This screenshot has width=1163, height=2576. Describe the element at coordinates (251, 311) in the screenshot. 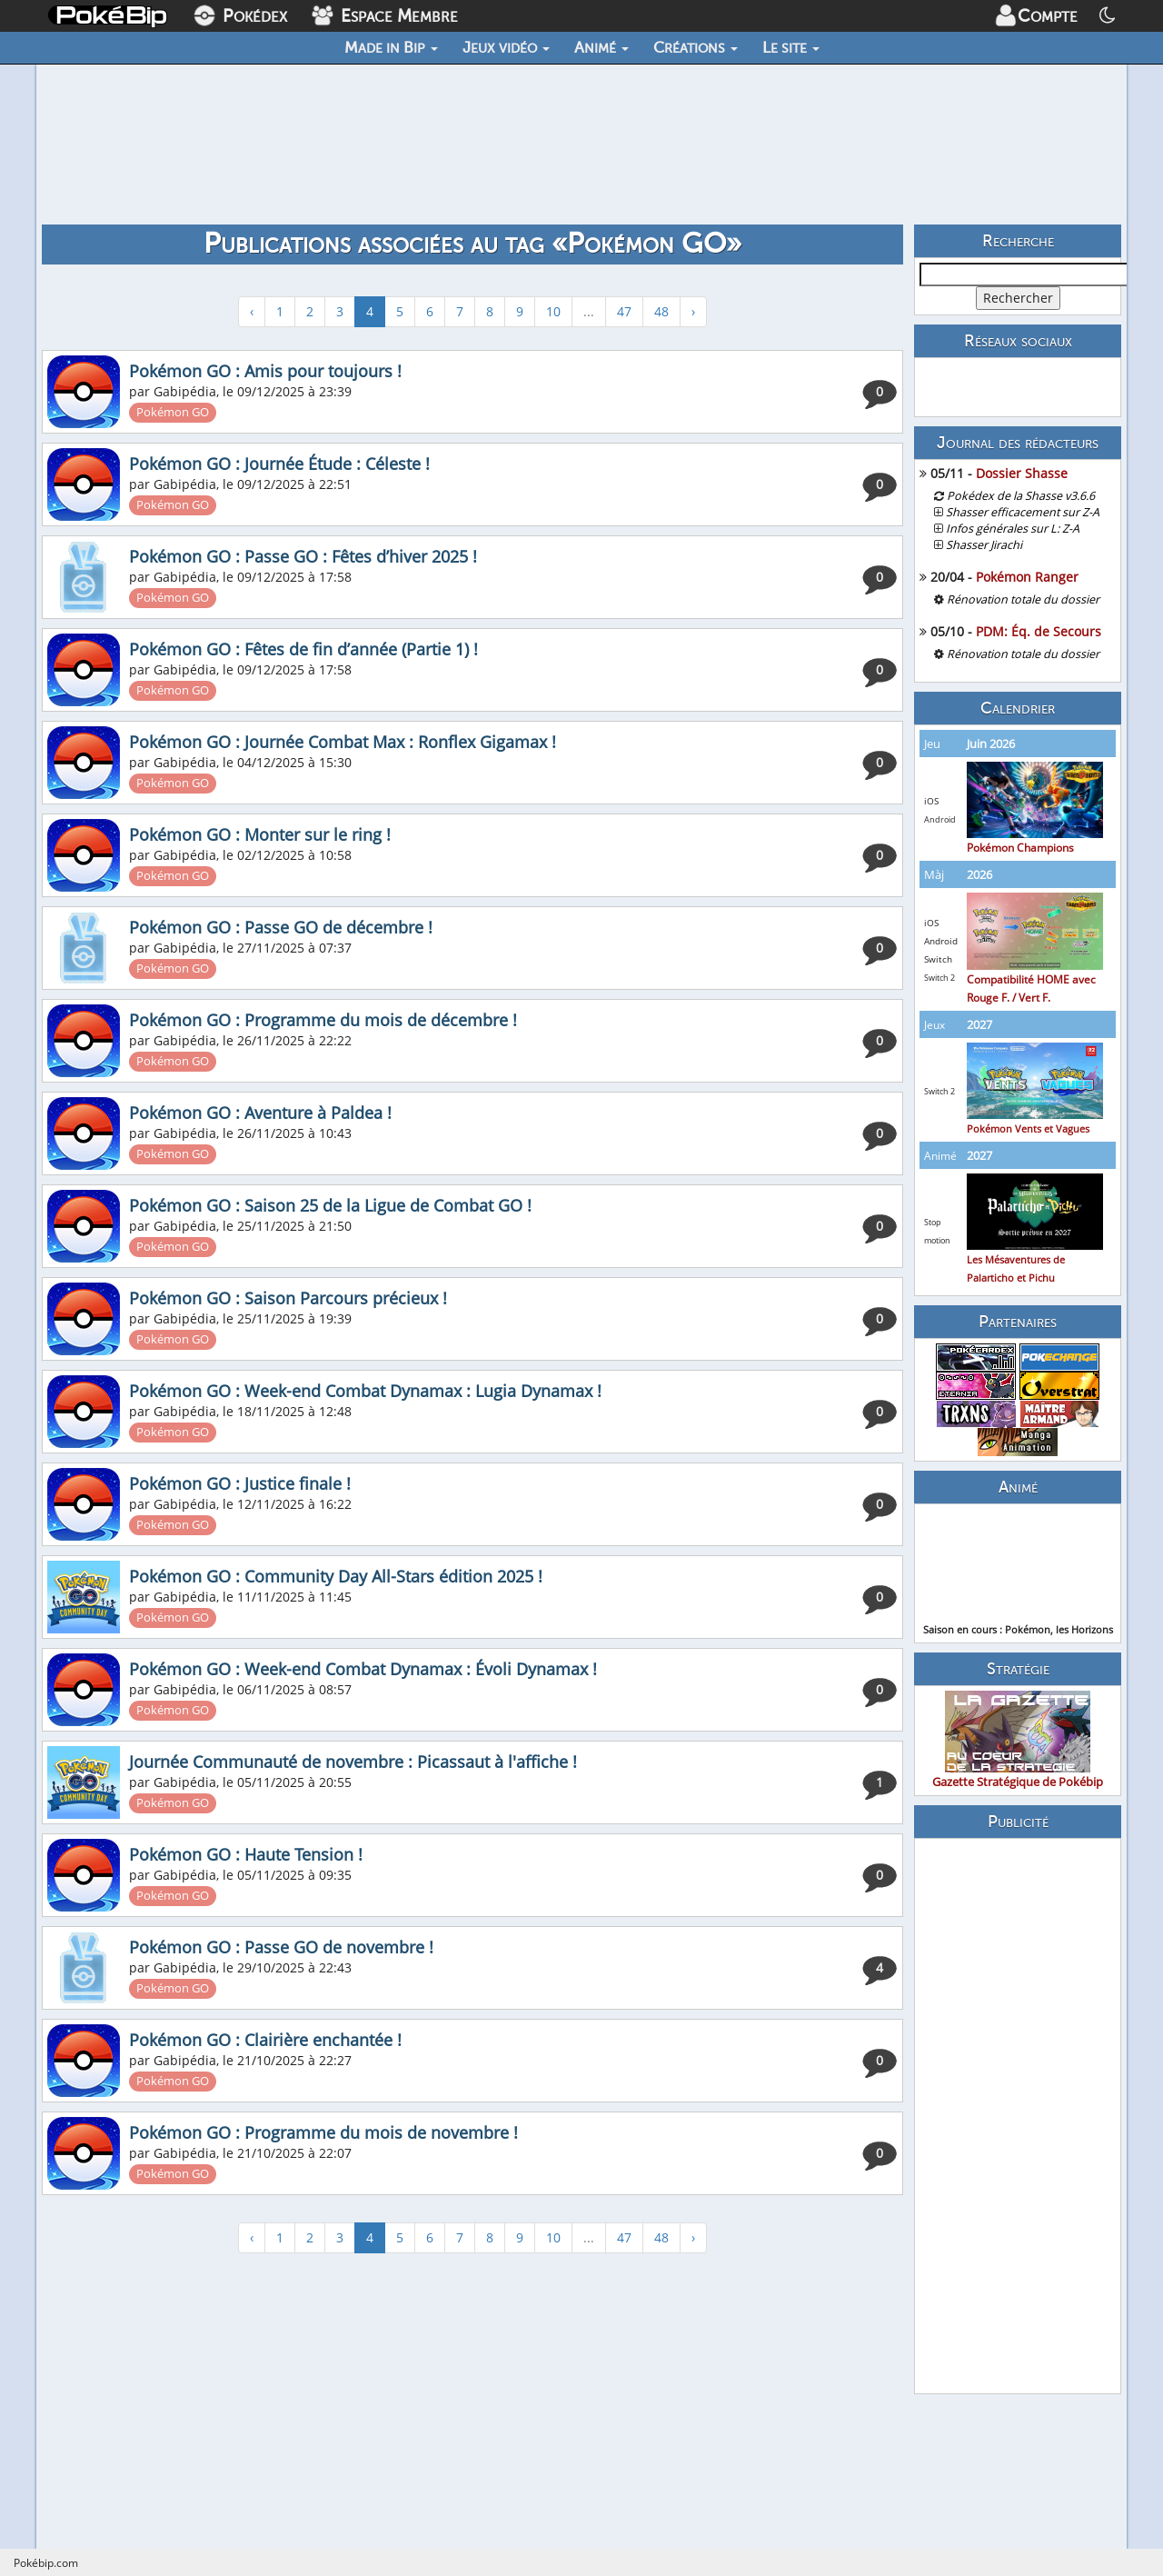

I see `‹ [« Précédent]` at that location.